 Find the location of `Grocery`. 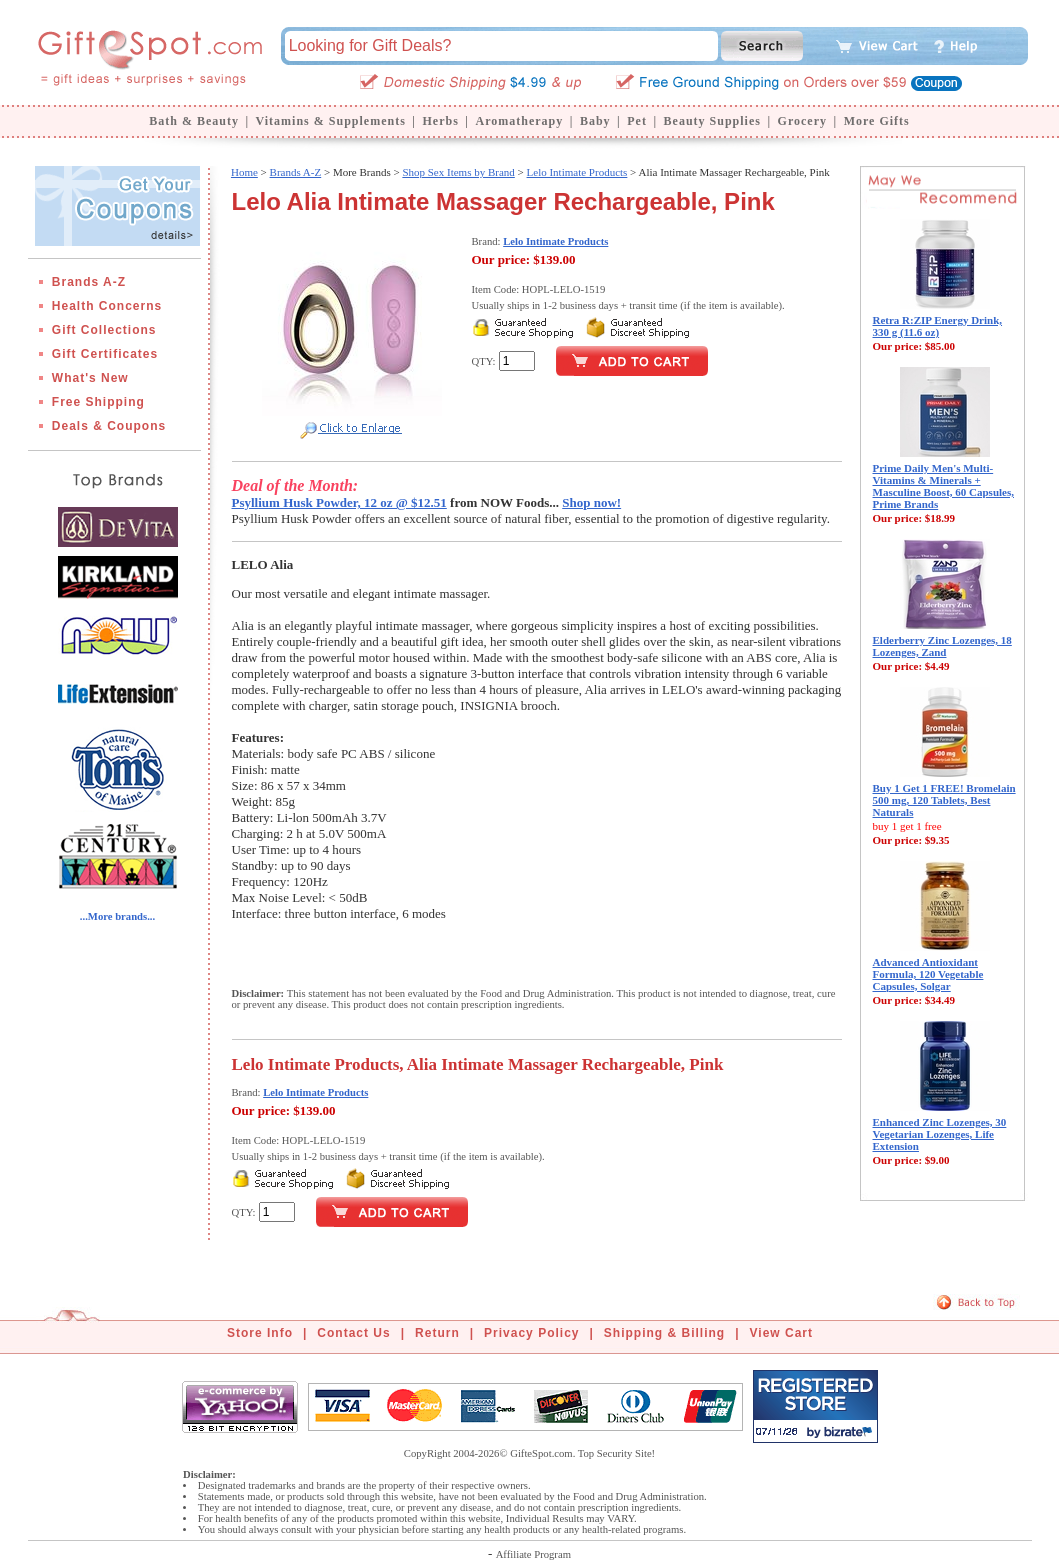

Grocery is located at coordinates (802, 121).